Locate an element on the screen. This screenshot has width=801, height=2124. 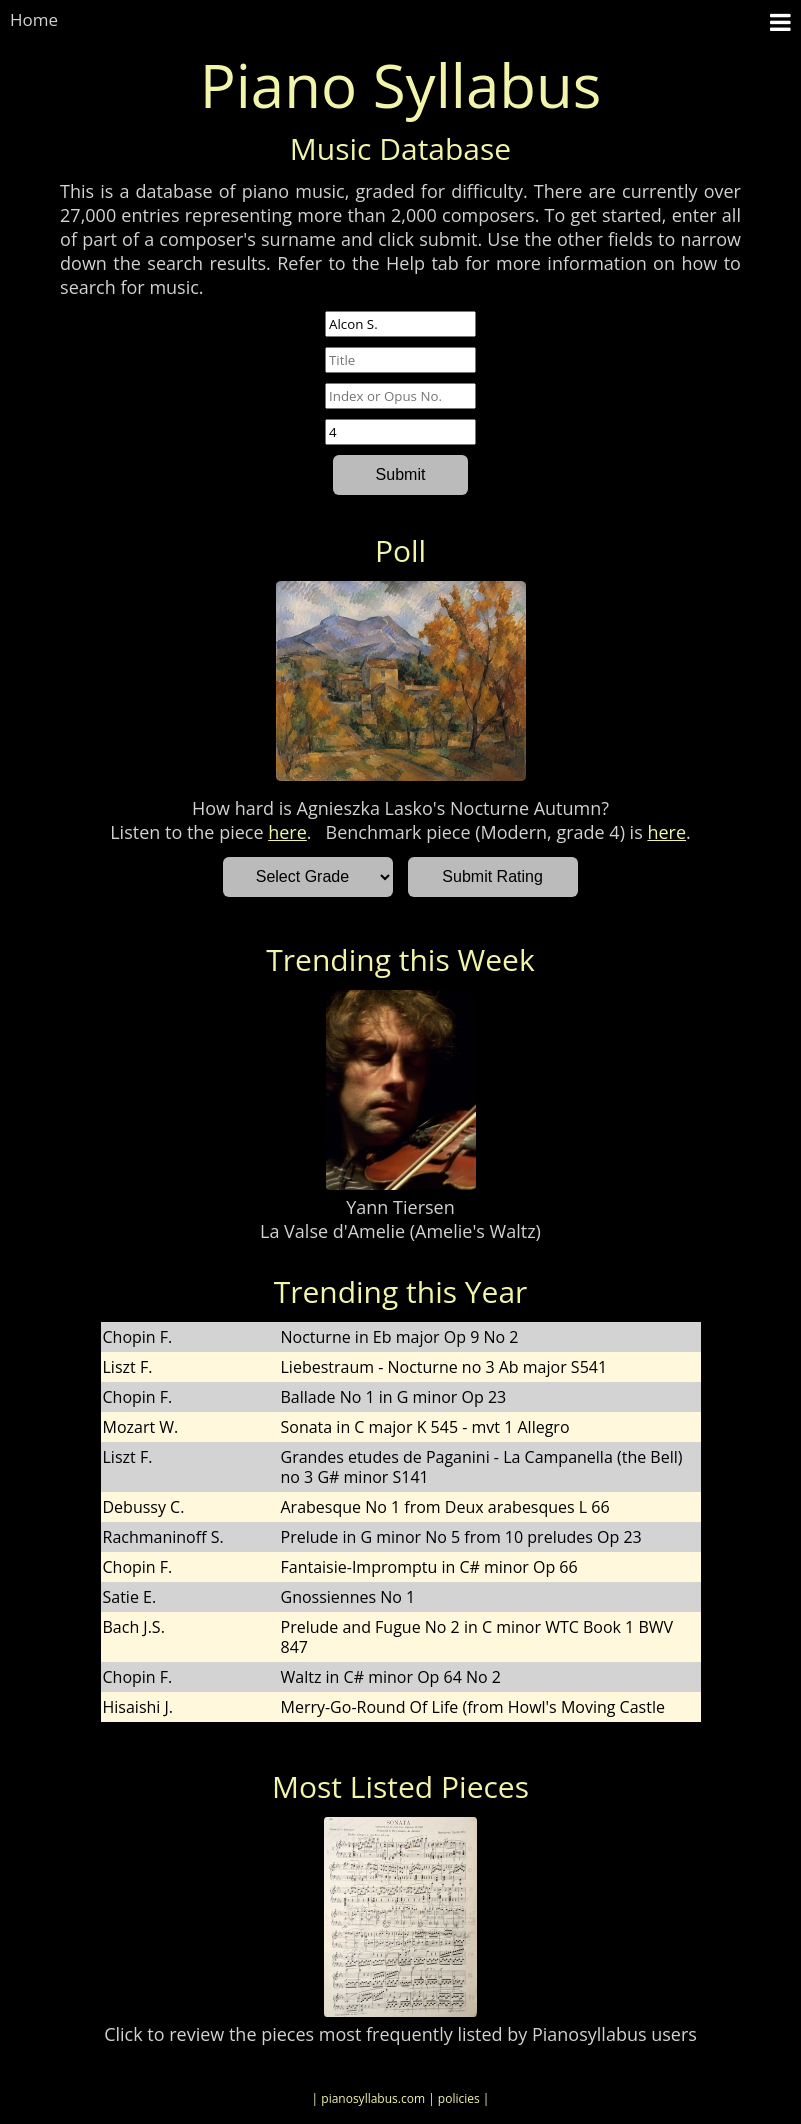
Sonata in C major K 545 - mvt 1 Allegro is located at coordinates (425, 1427).